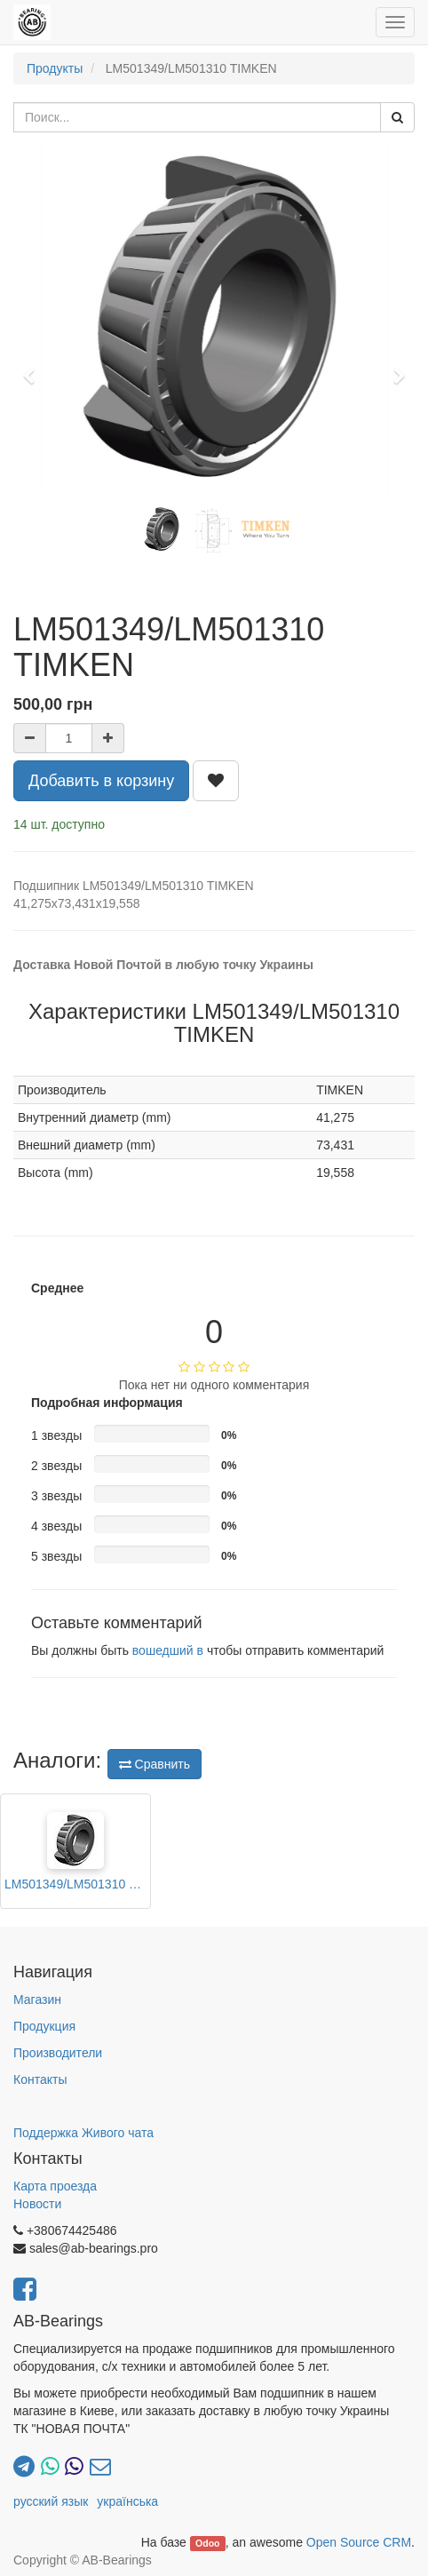 This screenshot has width=428, height=2576. What do you see at coordinates (40, 2079) in the screenshot?
I see `Контакты` at bounding box center [40, 2079].